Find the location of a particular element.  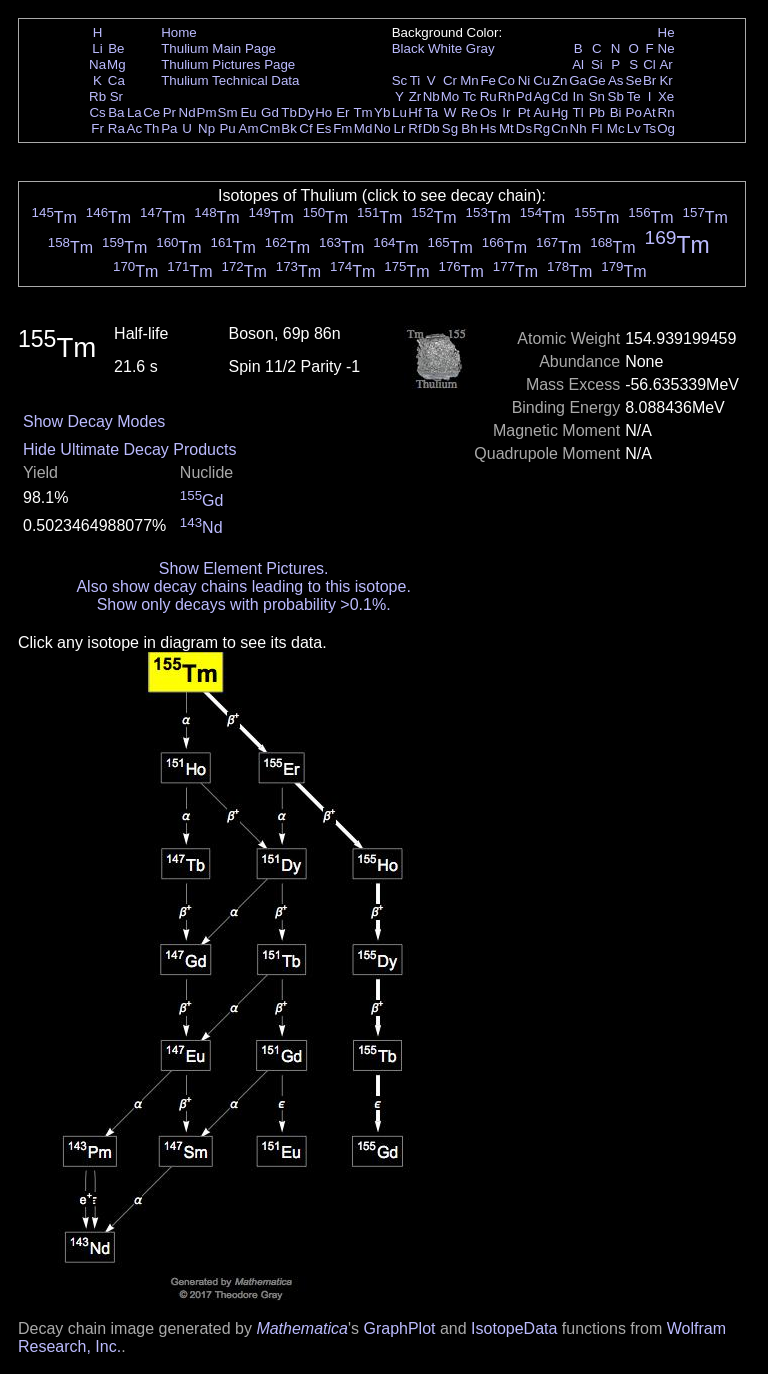

Sr is located at coordinates (116, 96).